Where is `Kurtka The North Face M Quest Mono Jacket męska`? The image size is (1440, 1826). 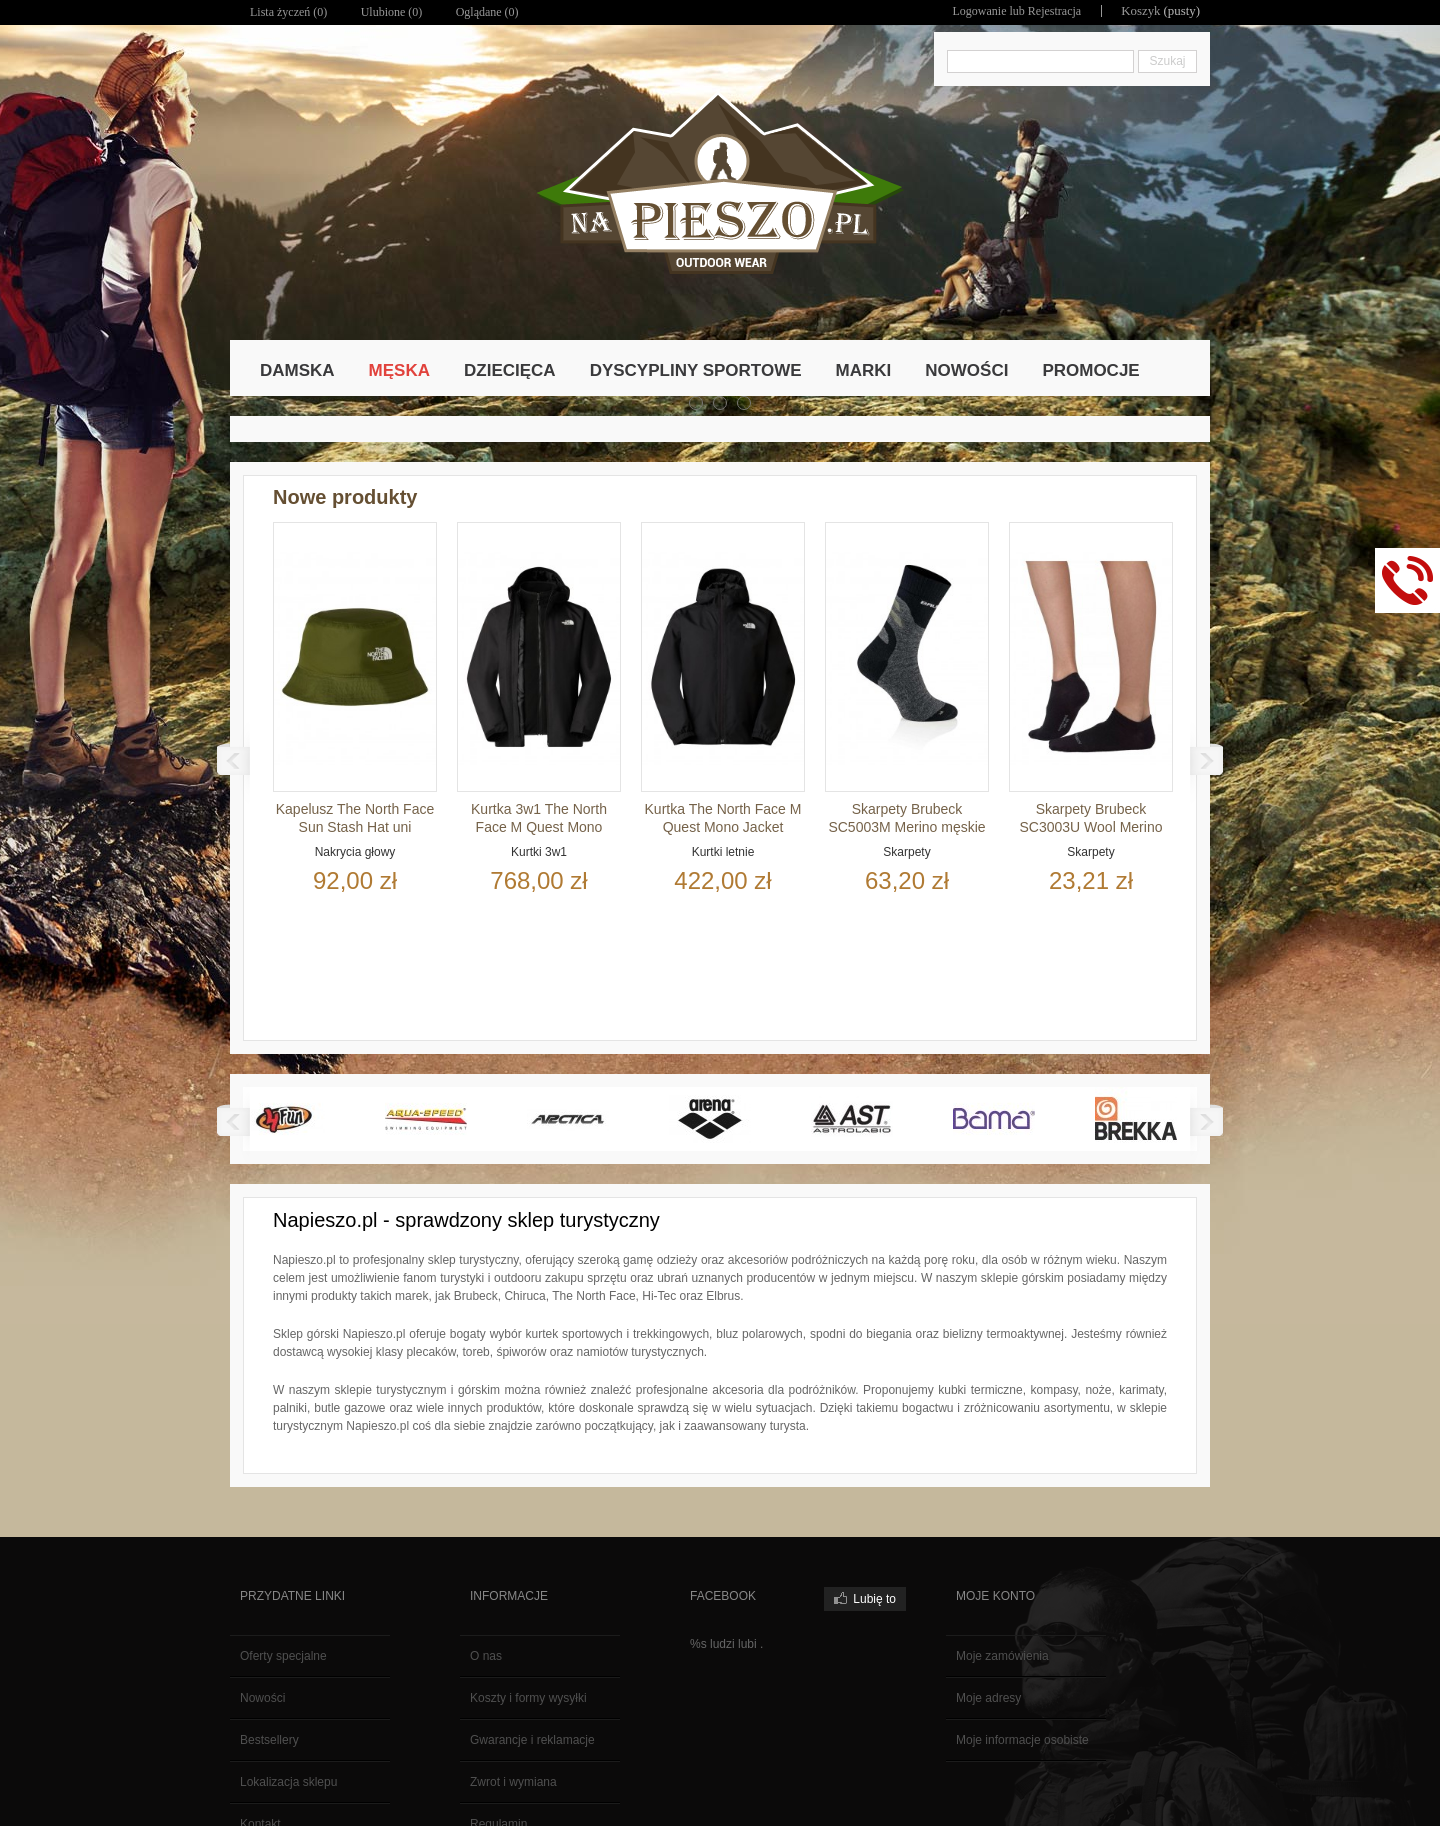
Kurtka The North Face M Quest Mono Jacket męska is located at coordinates (723, 818).